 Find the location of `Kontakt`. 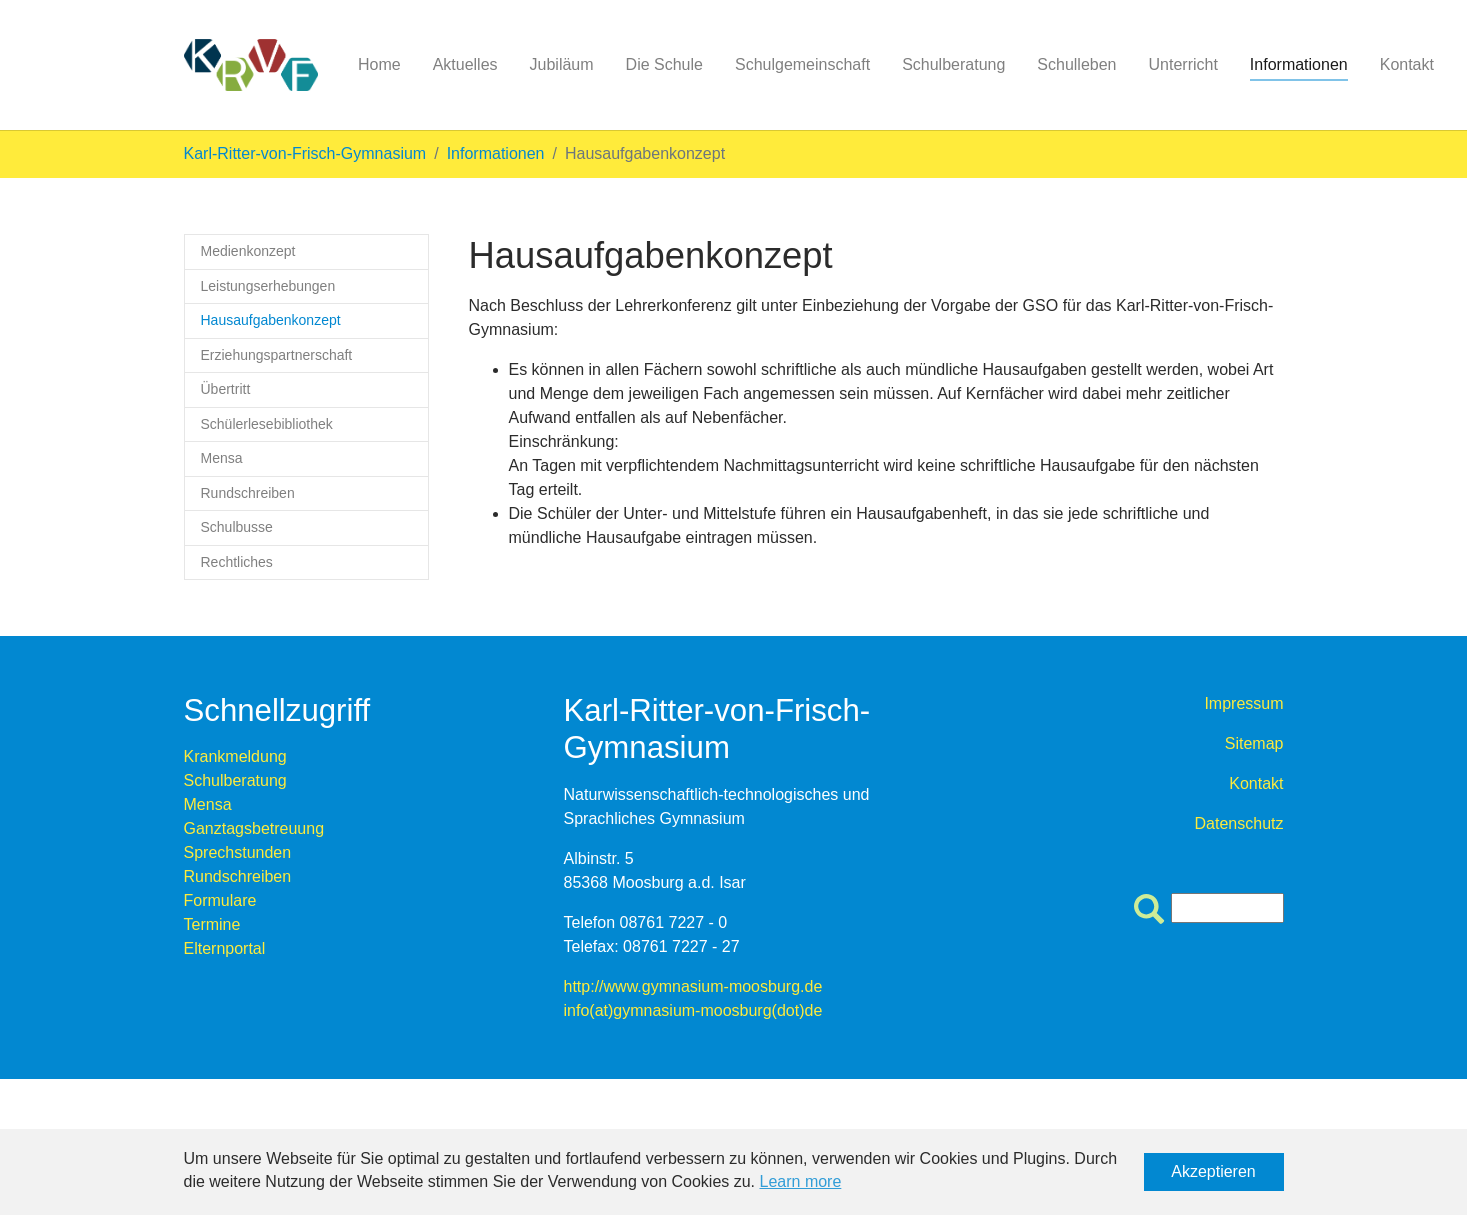

Kontakt is located at coordinates (1256, 783).